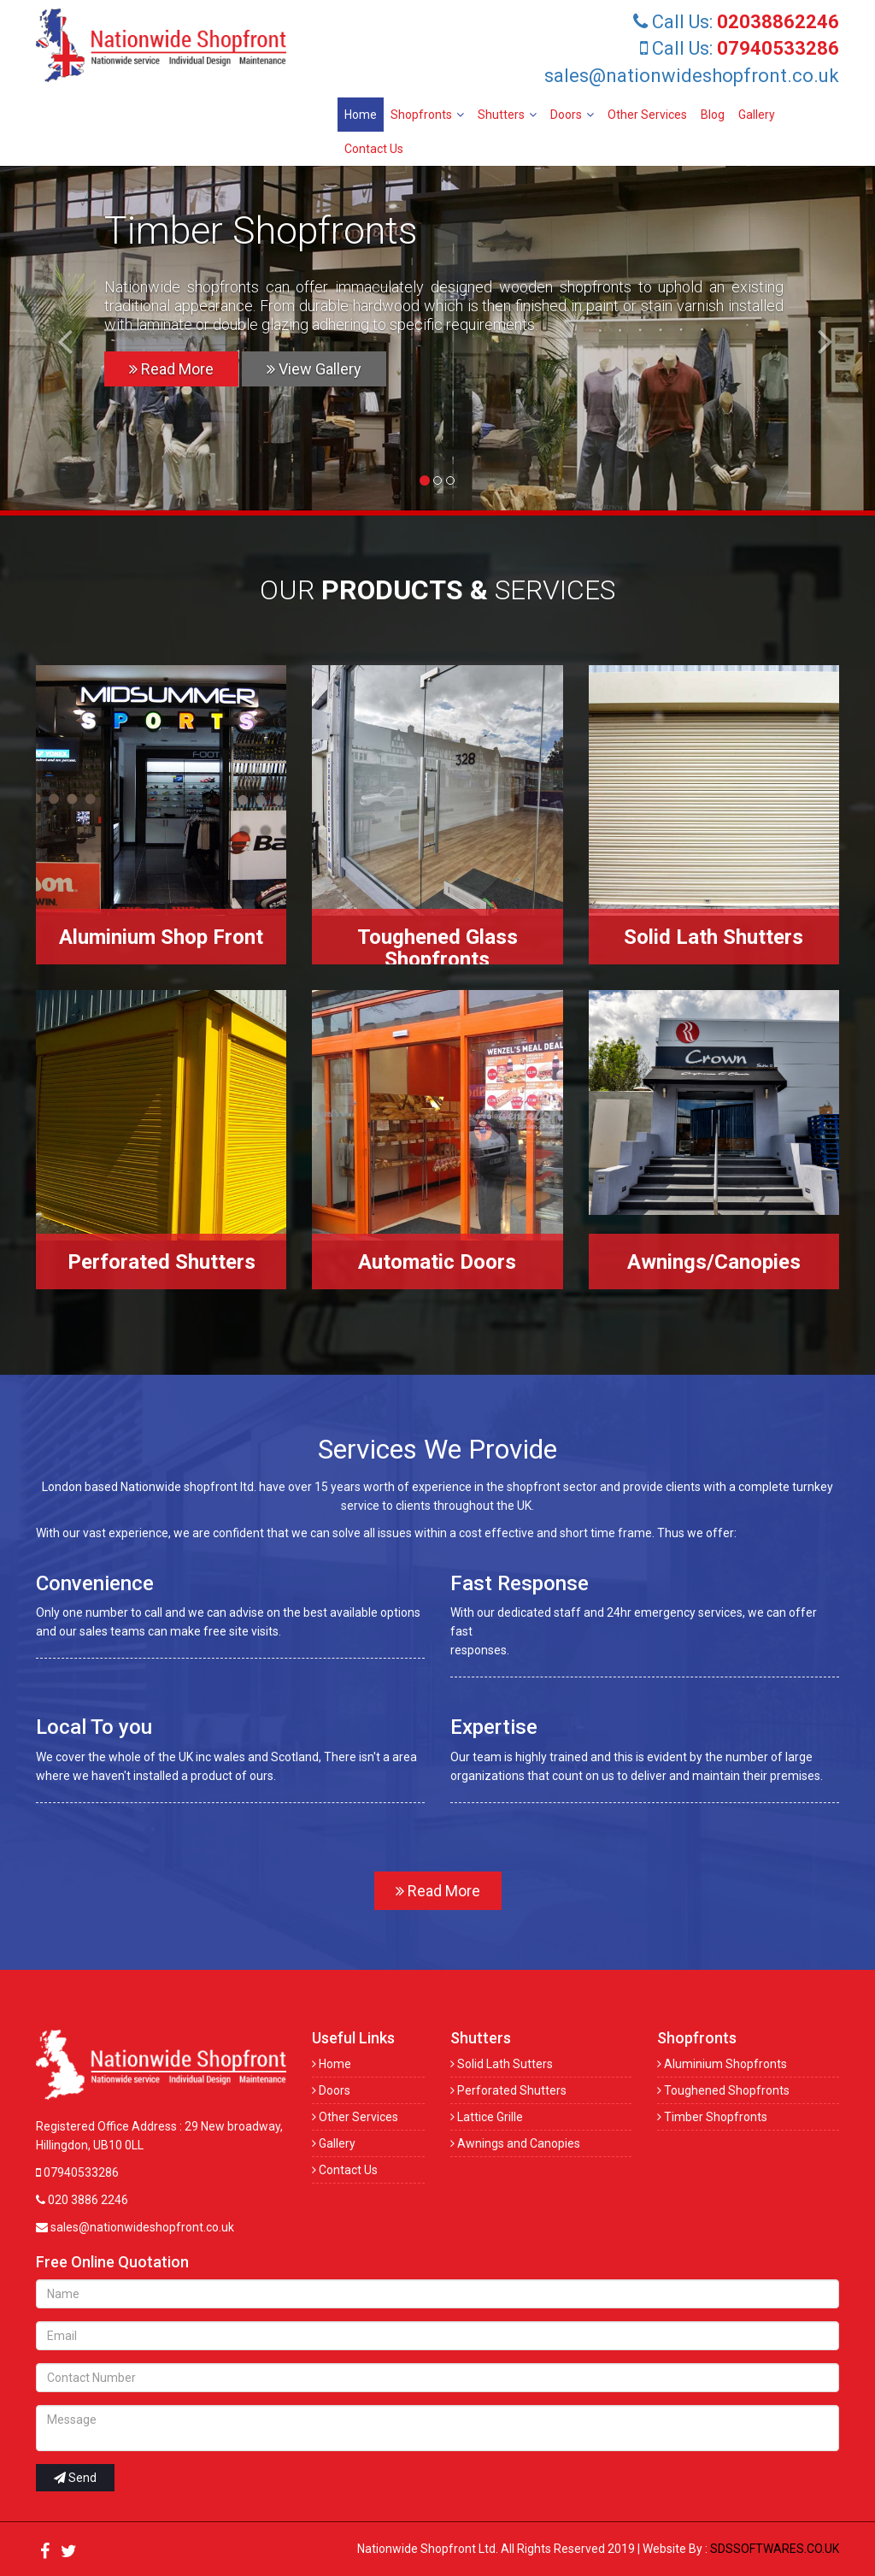 The width and height of the screenshot is (875, 2576). What do you see at coordinates (508, 2090) in the screenshot?
I see `Perforated Shutters` at bounding box center [508, 2090].